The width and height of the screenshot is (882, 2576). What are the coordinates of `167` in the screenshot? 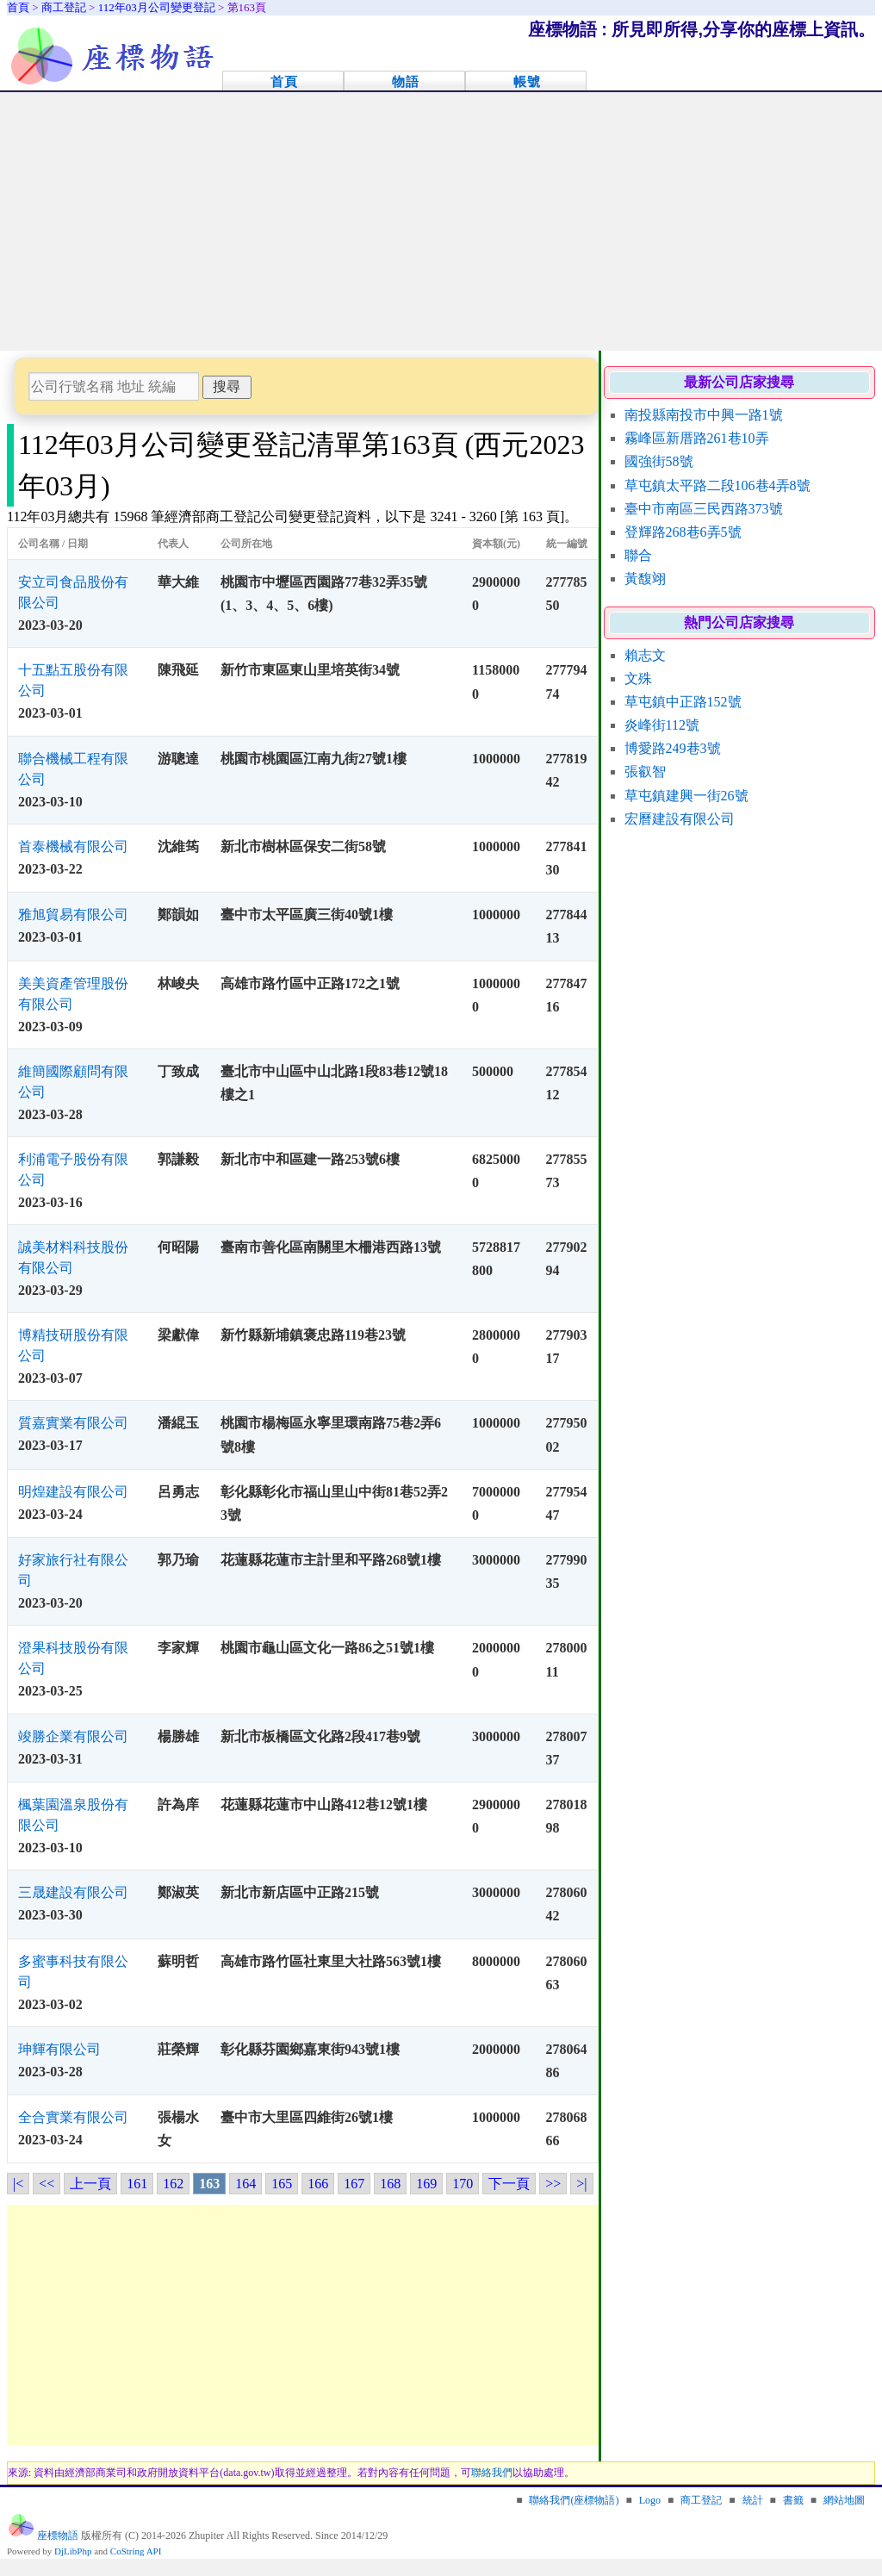 It's located at (354, 2183).